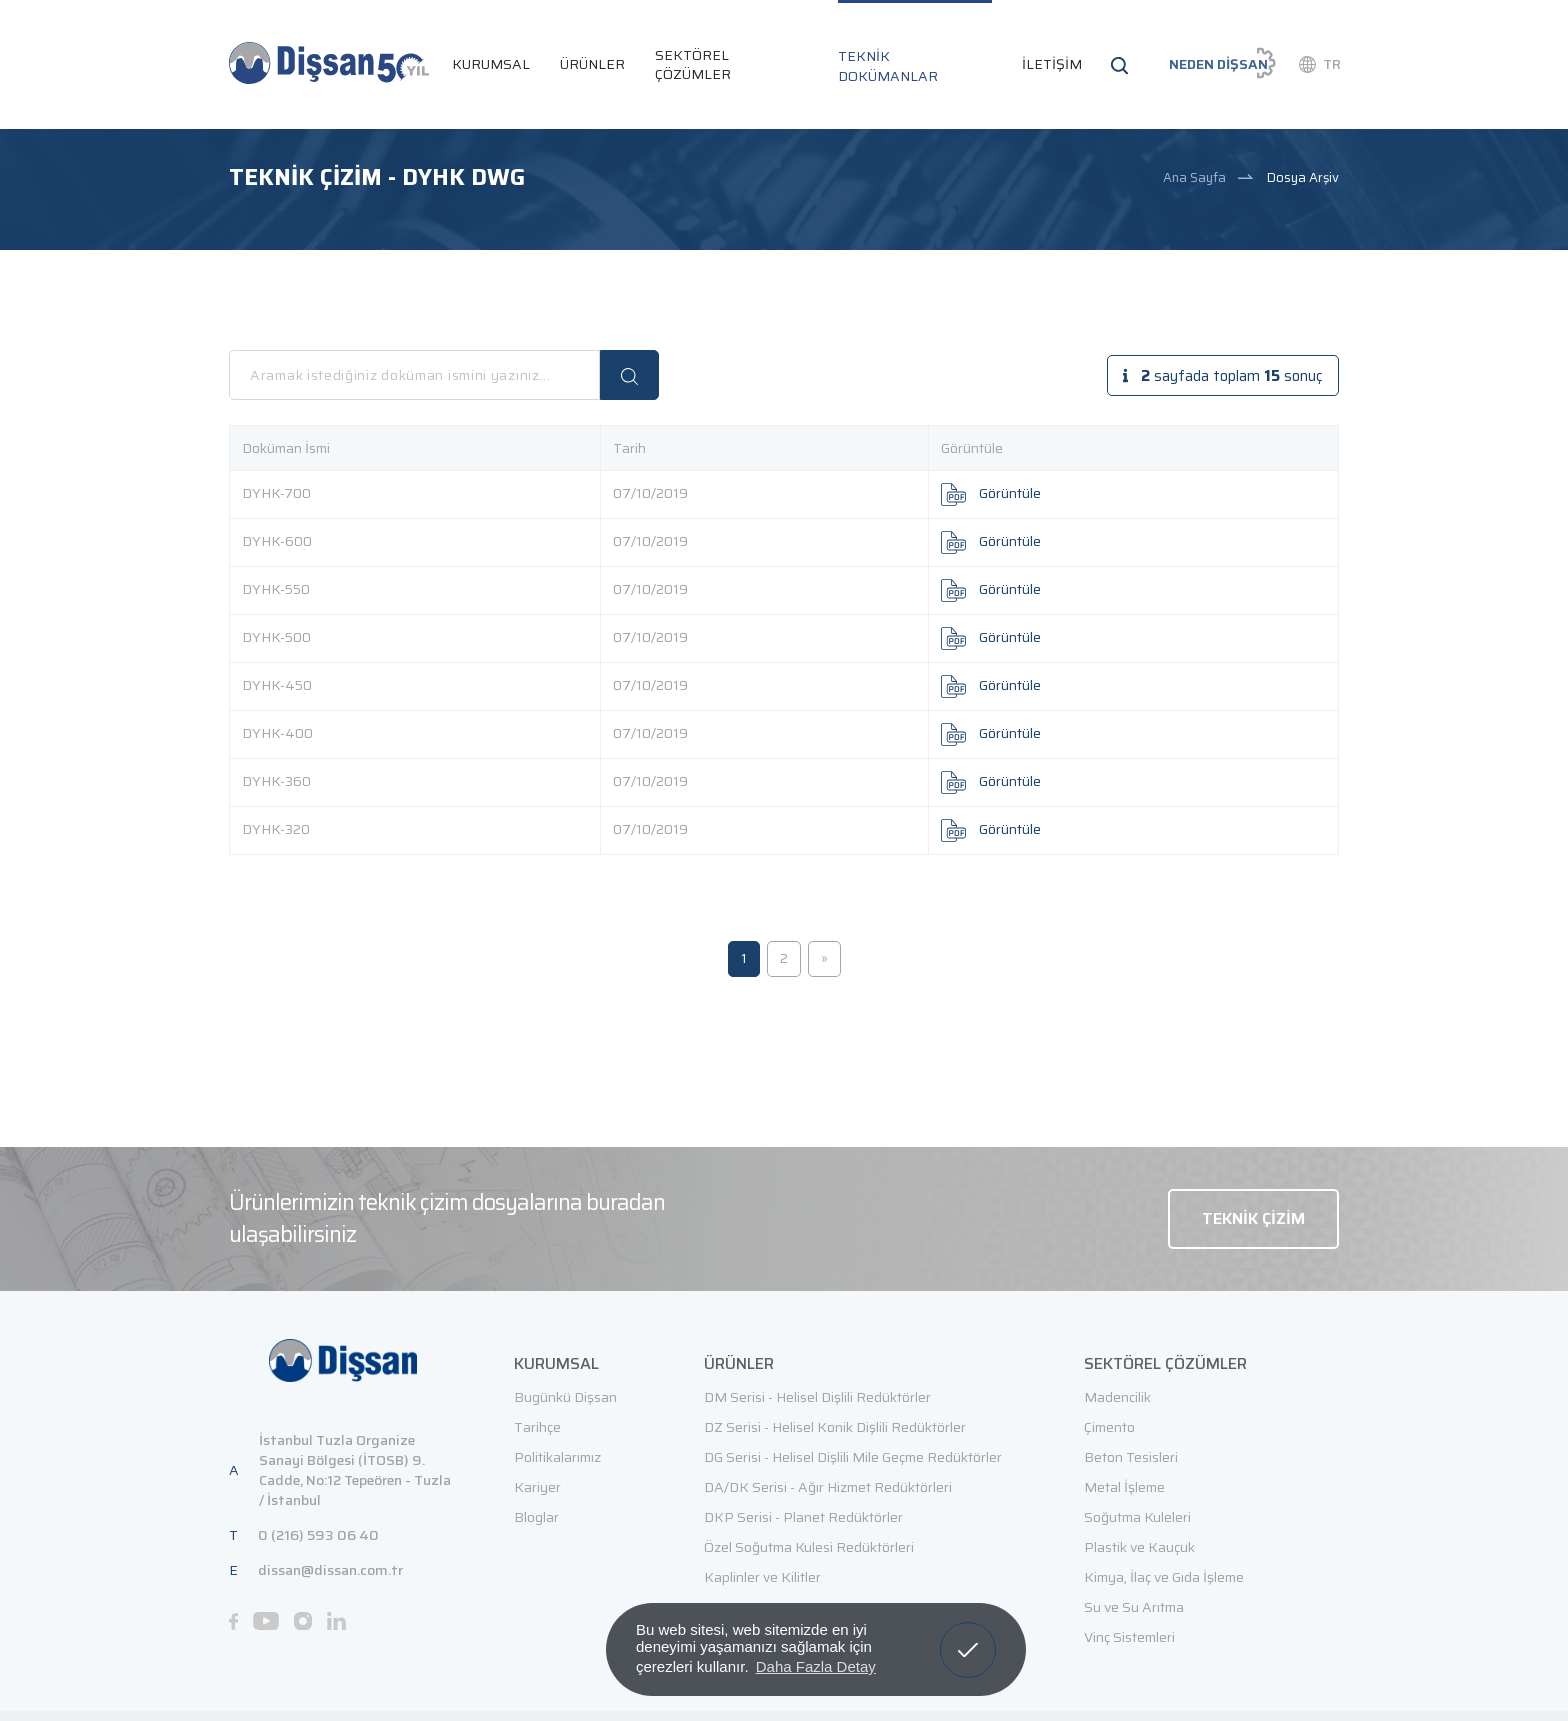 This screenshot has width=1568, height=1721. I want to click on Metal İşleme, so click(1124, 1487).